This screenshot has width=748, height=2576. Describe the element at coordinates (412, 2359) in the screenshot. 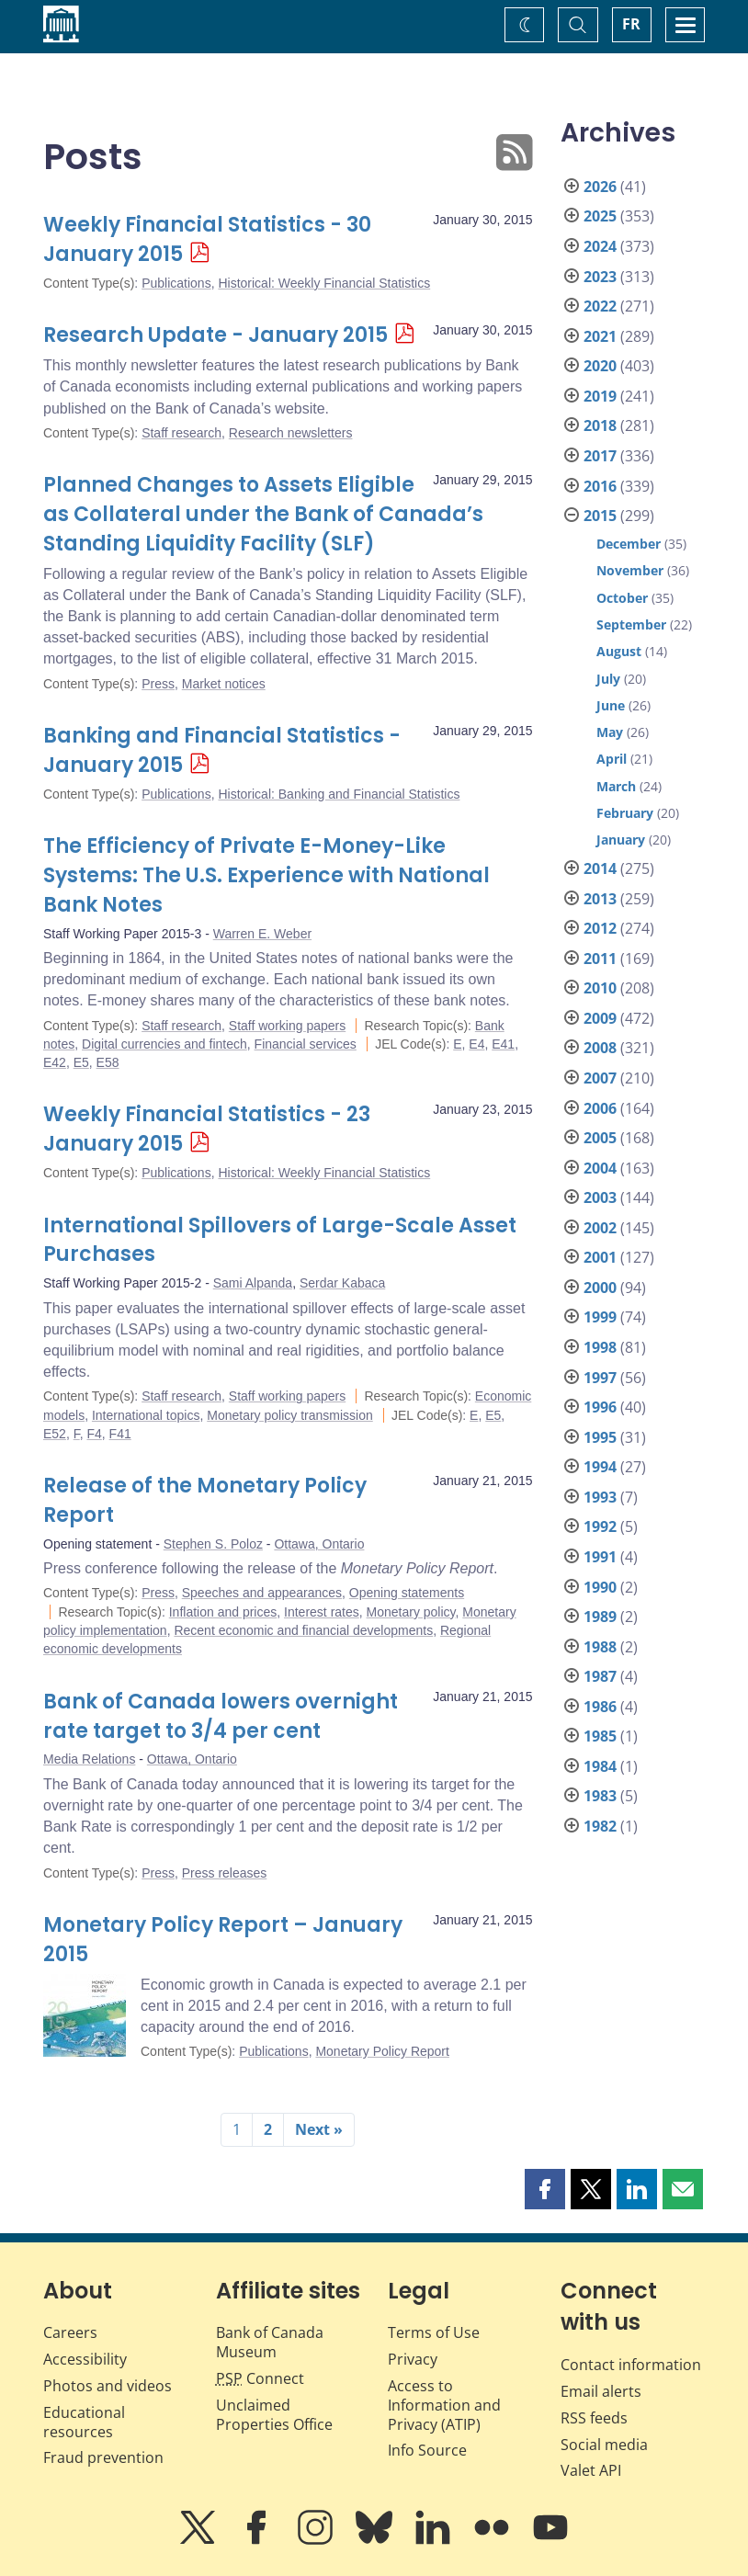

I see `Privacy` at that location.